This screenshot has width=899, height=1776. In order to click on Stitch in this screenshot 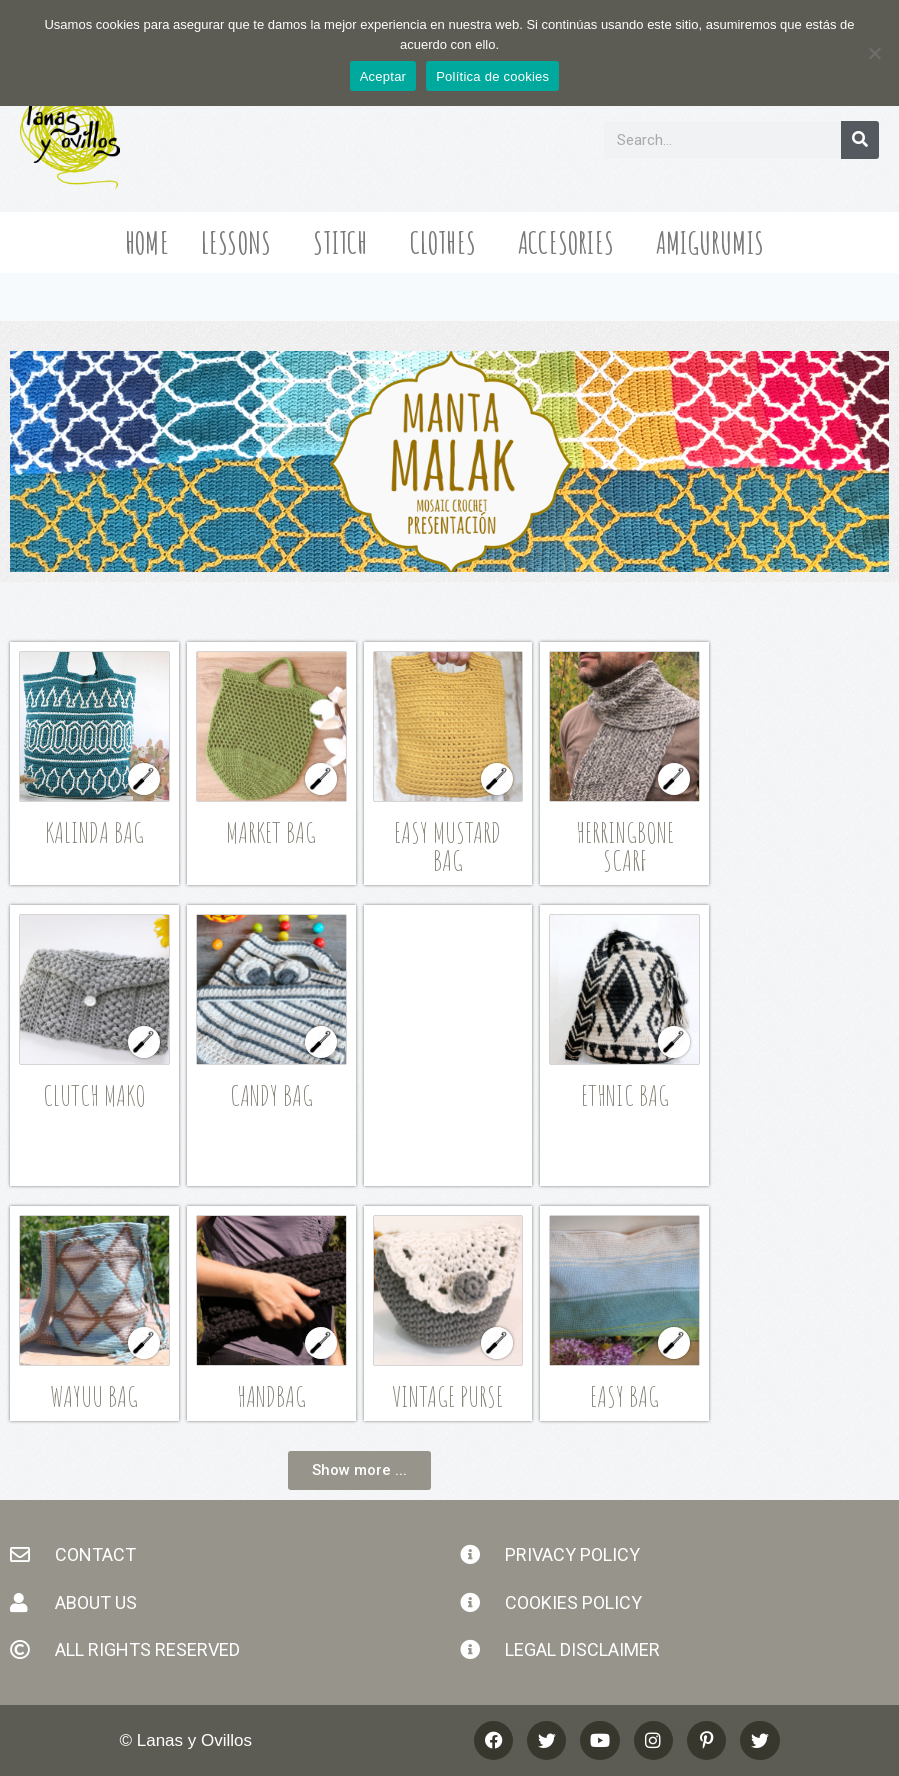, I will do `click(345, 242)`.